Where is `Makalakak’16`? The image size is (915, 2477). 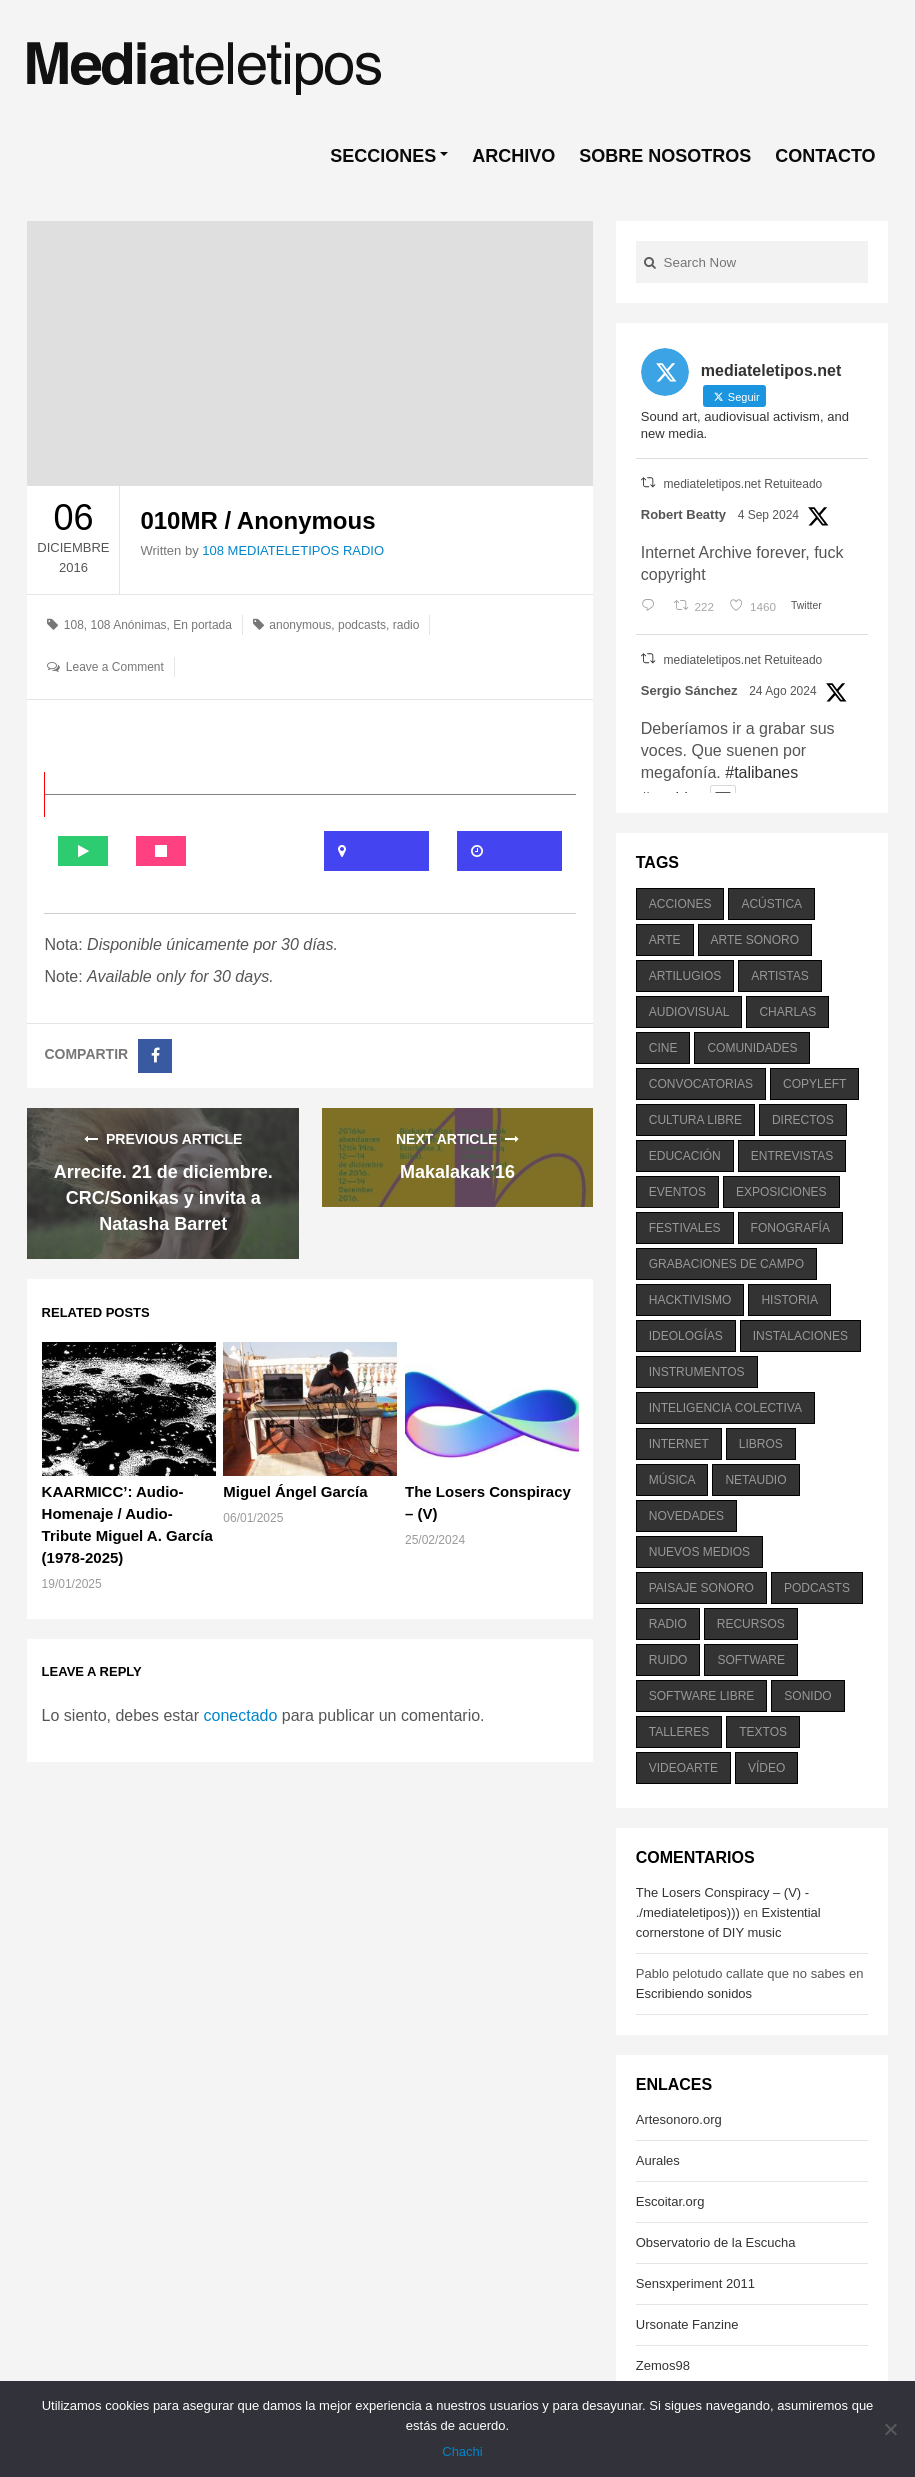 Makalakak’16 is located at coordinates (457, 1172).